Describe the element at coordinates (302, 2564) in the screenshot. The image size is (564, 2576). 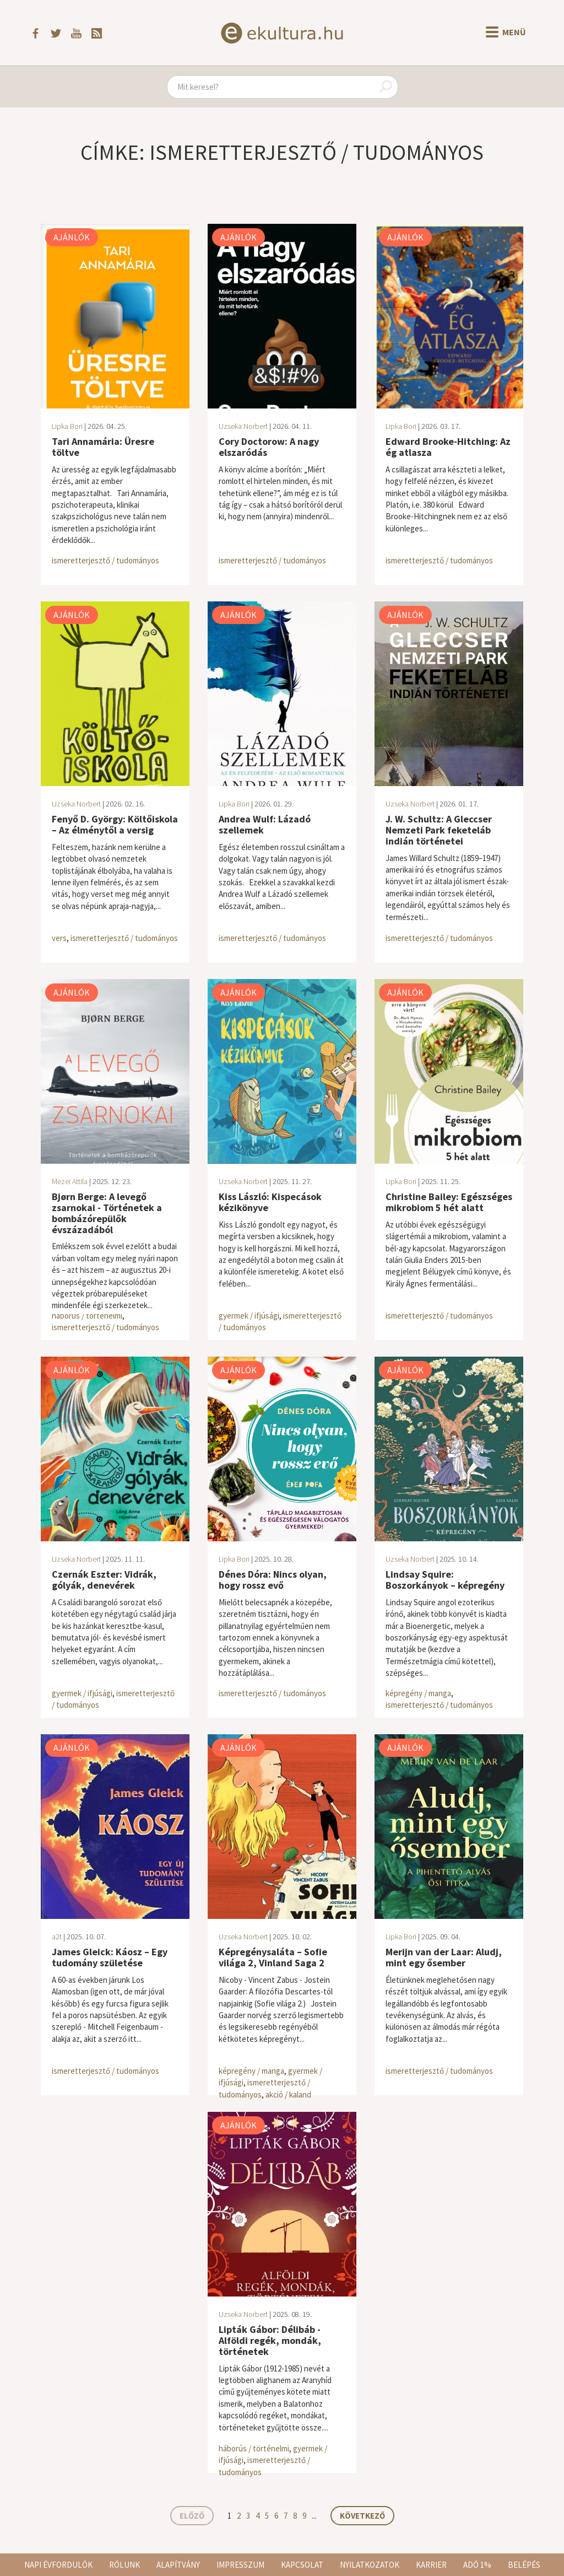
I see `Kapcsolat` at that location.